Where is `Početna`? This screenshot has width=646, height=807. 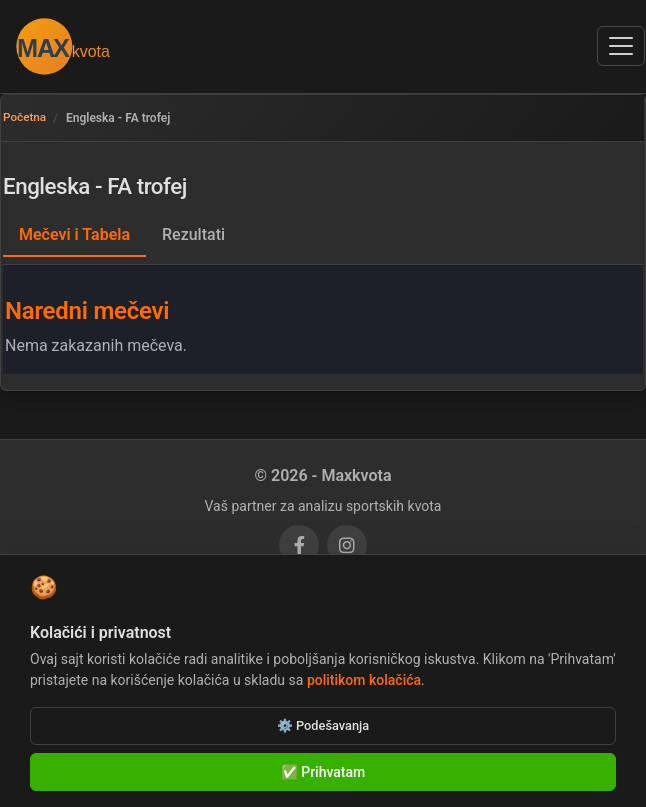 Početna is located at coordinates (25, 118).